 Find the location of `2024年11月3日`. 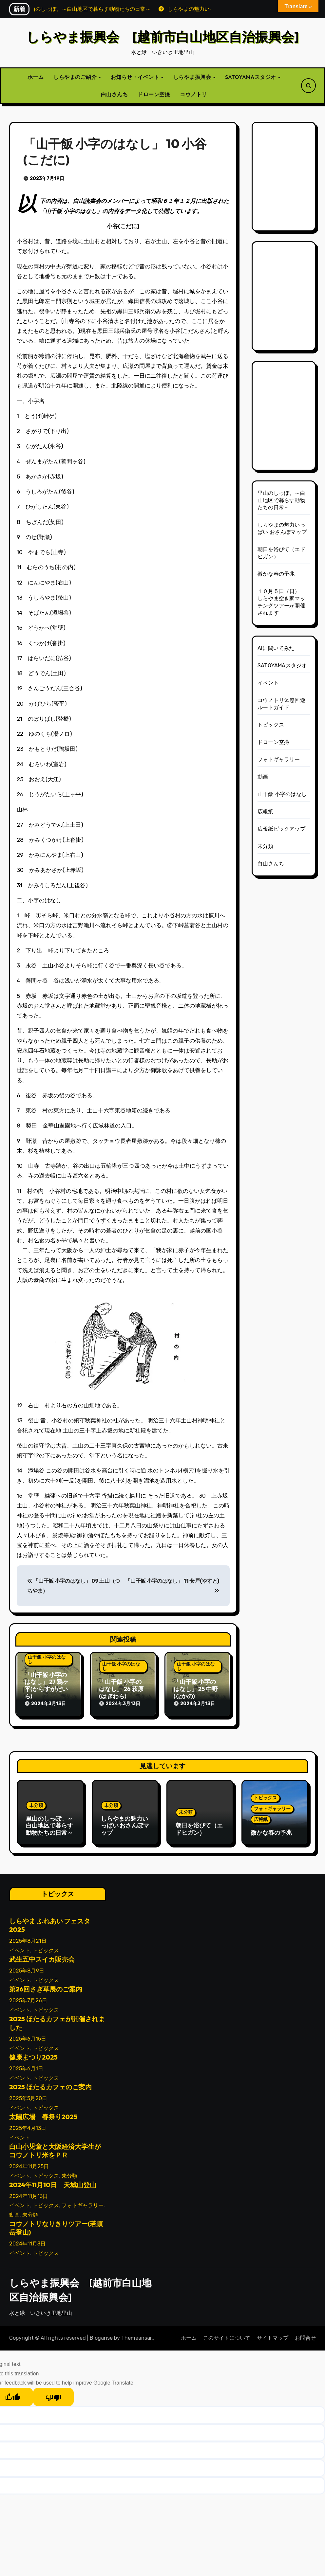

2024年11月3日 is located at coordinates (27, 2241).